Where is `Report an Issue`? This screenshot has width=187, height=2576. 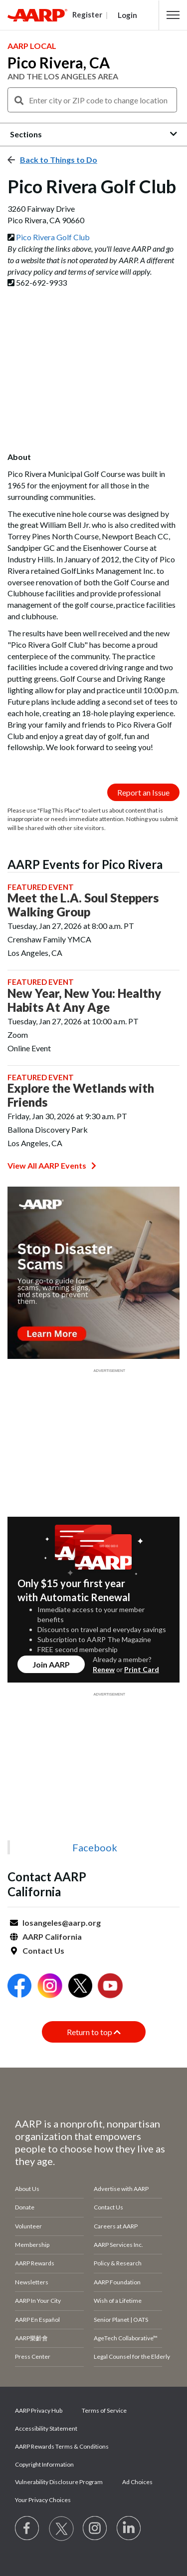
Report an Issue is located at coordinates (143, 792).